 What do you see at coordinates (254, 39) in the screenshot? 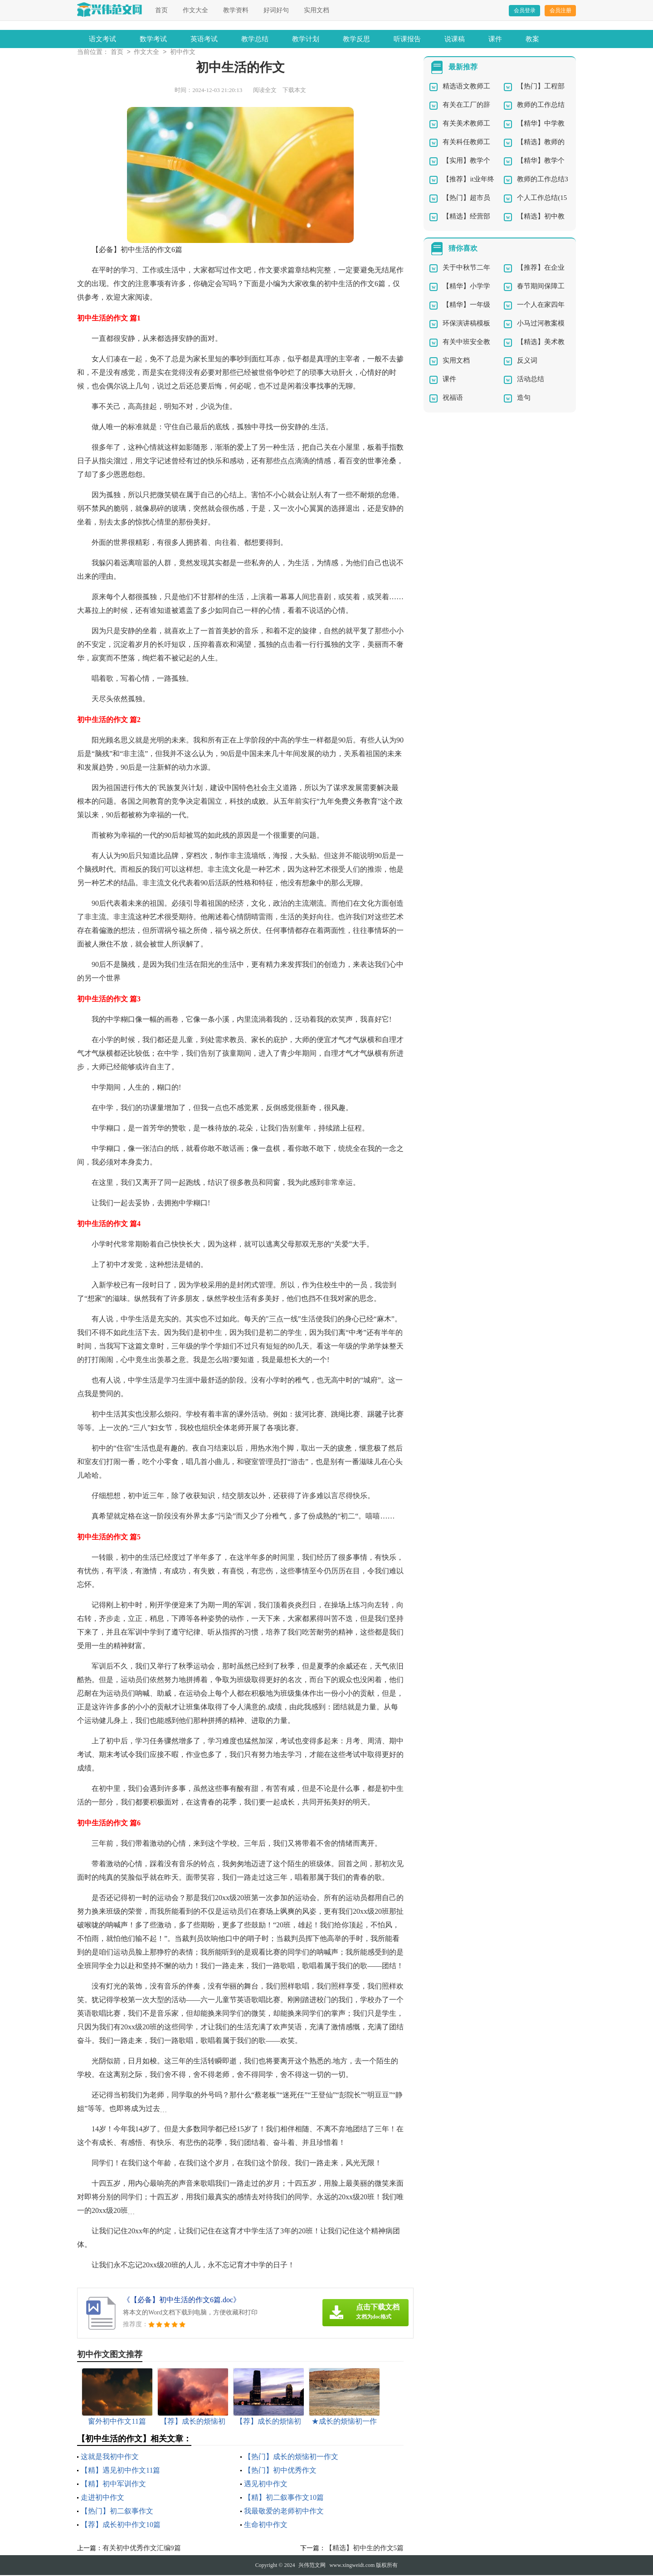
I see `教学总结` at bounding box center [254, 39].